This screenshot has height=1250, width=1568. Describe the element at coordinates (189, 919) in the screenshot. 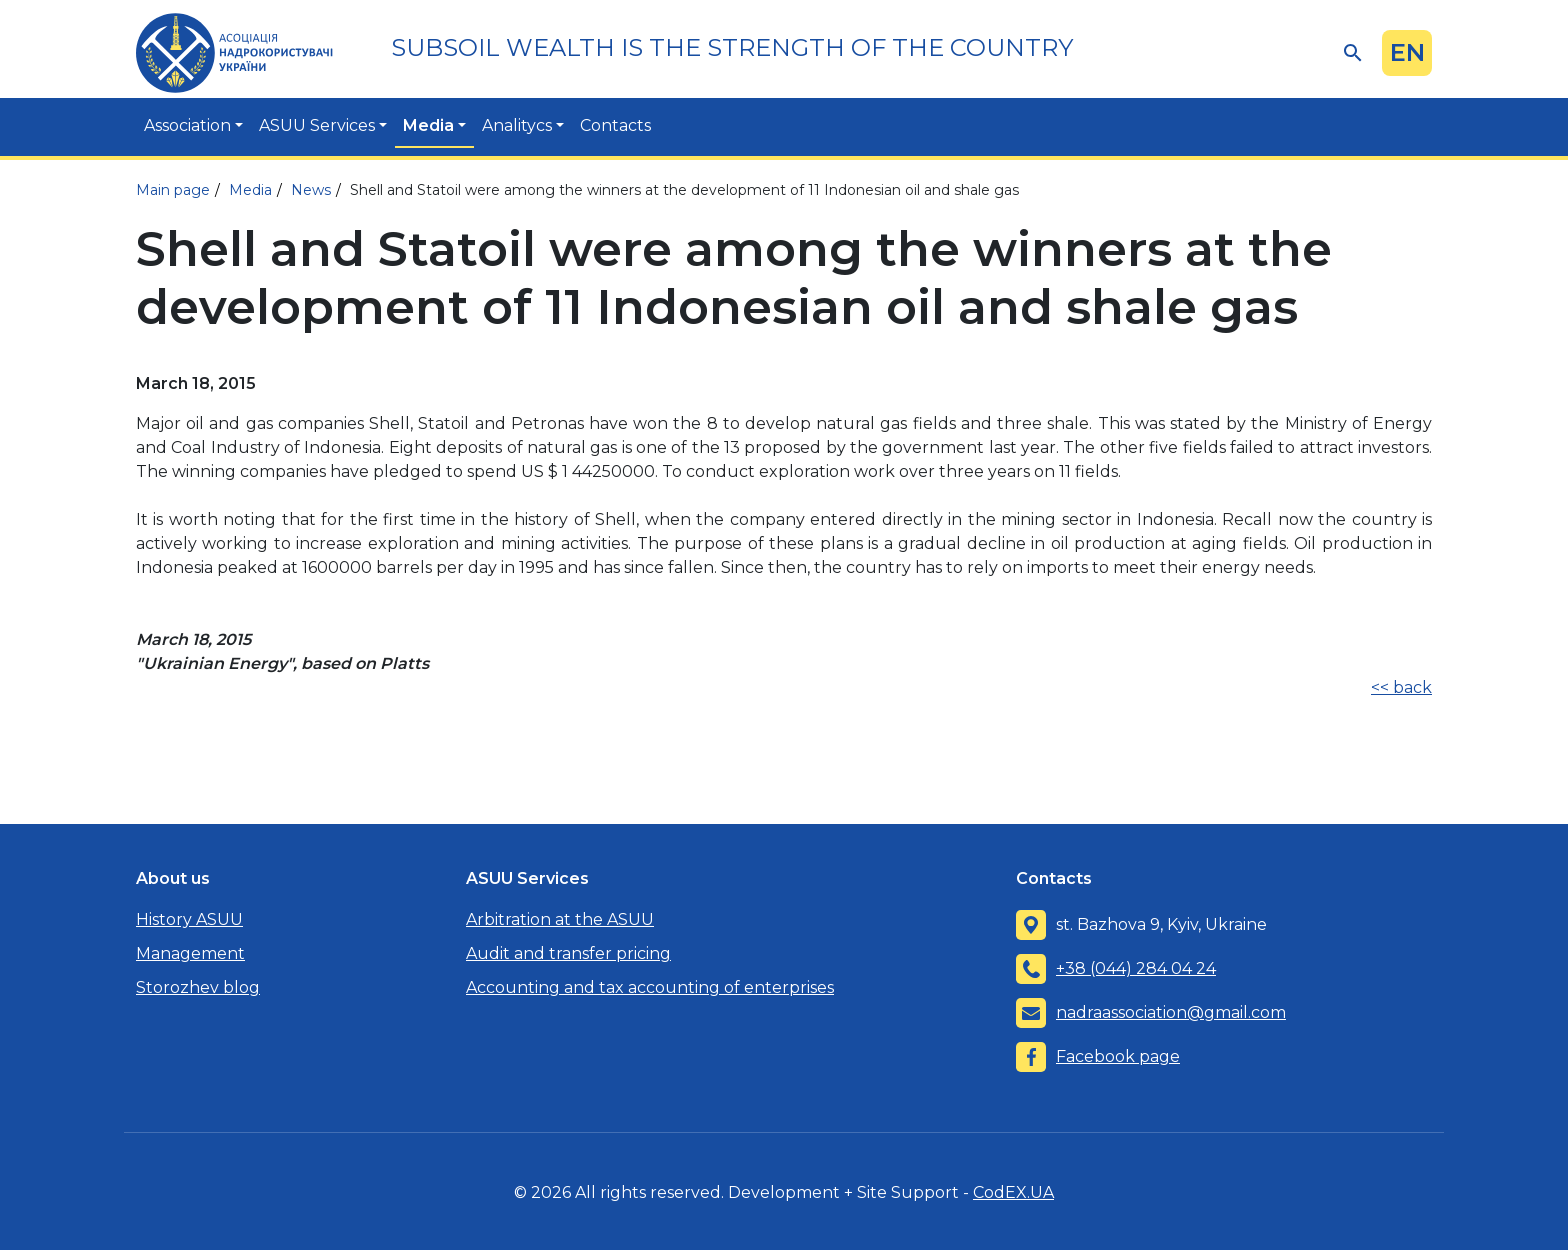

I see `History ASUU` at that location.